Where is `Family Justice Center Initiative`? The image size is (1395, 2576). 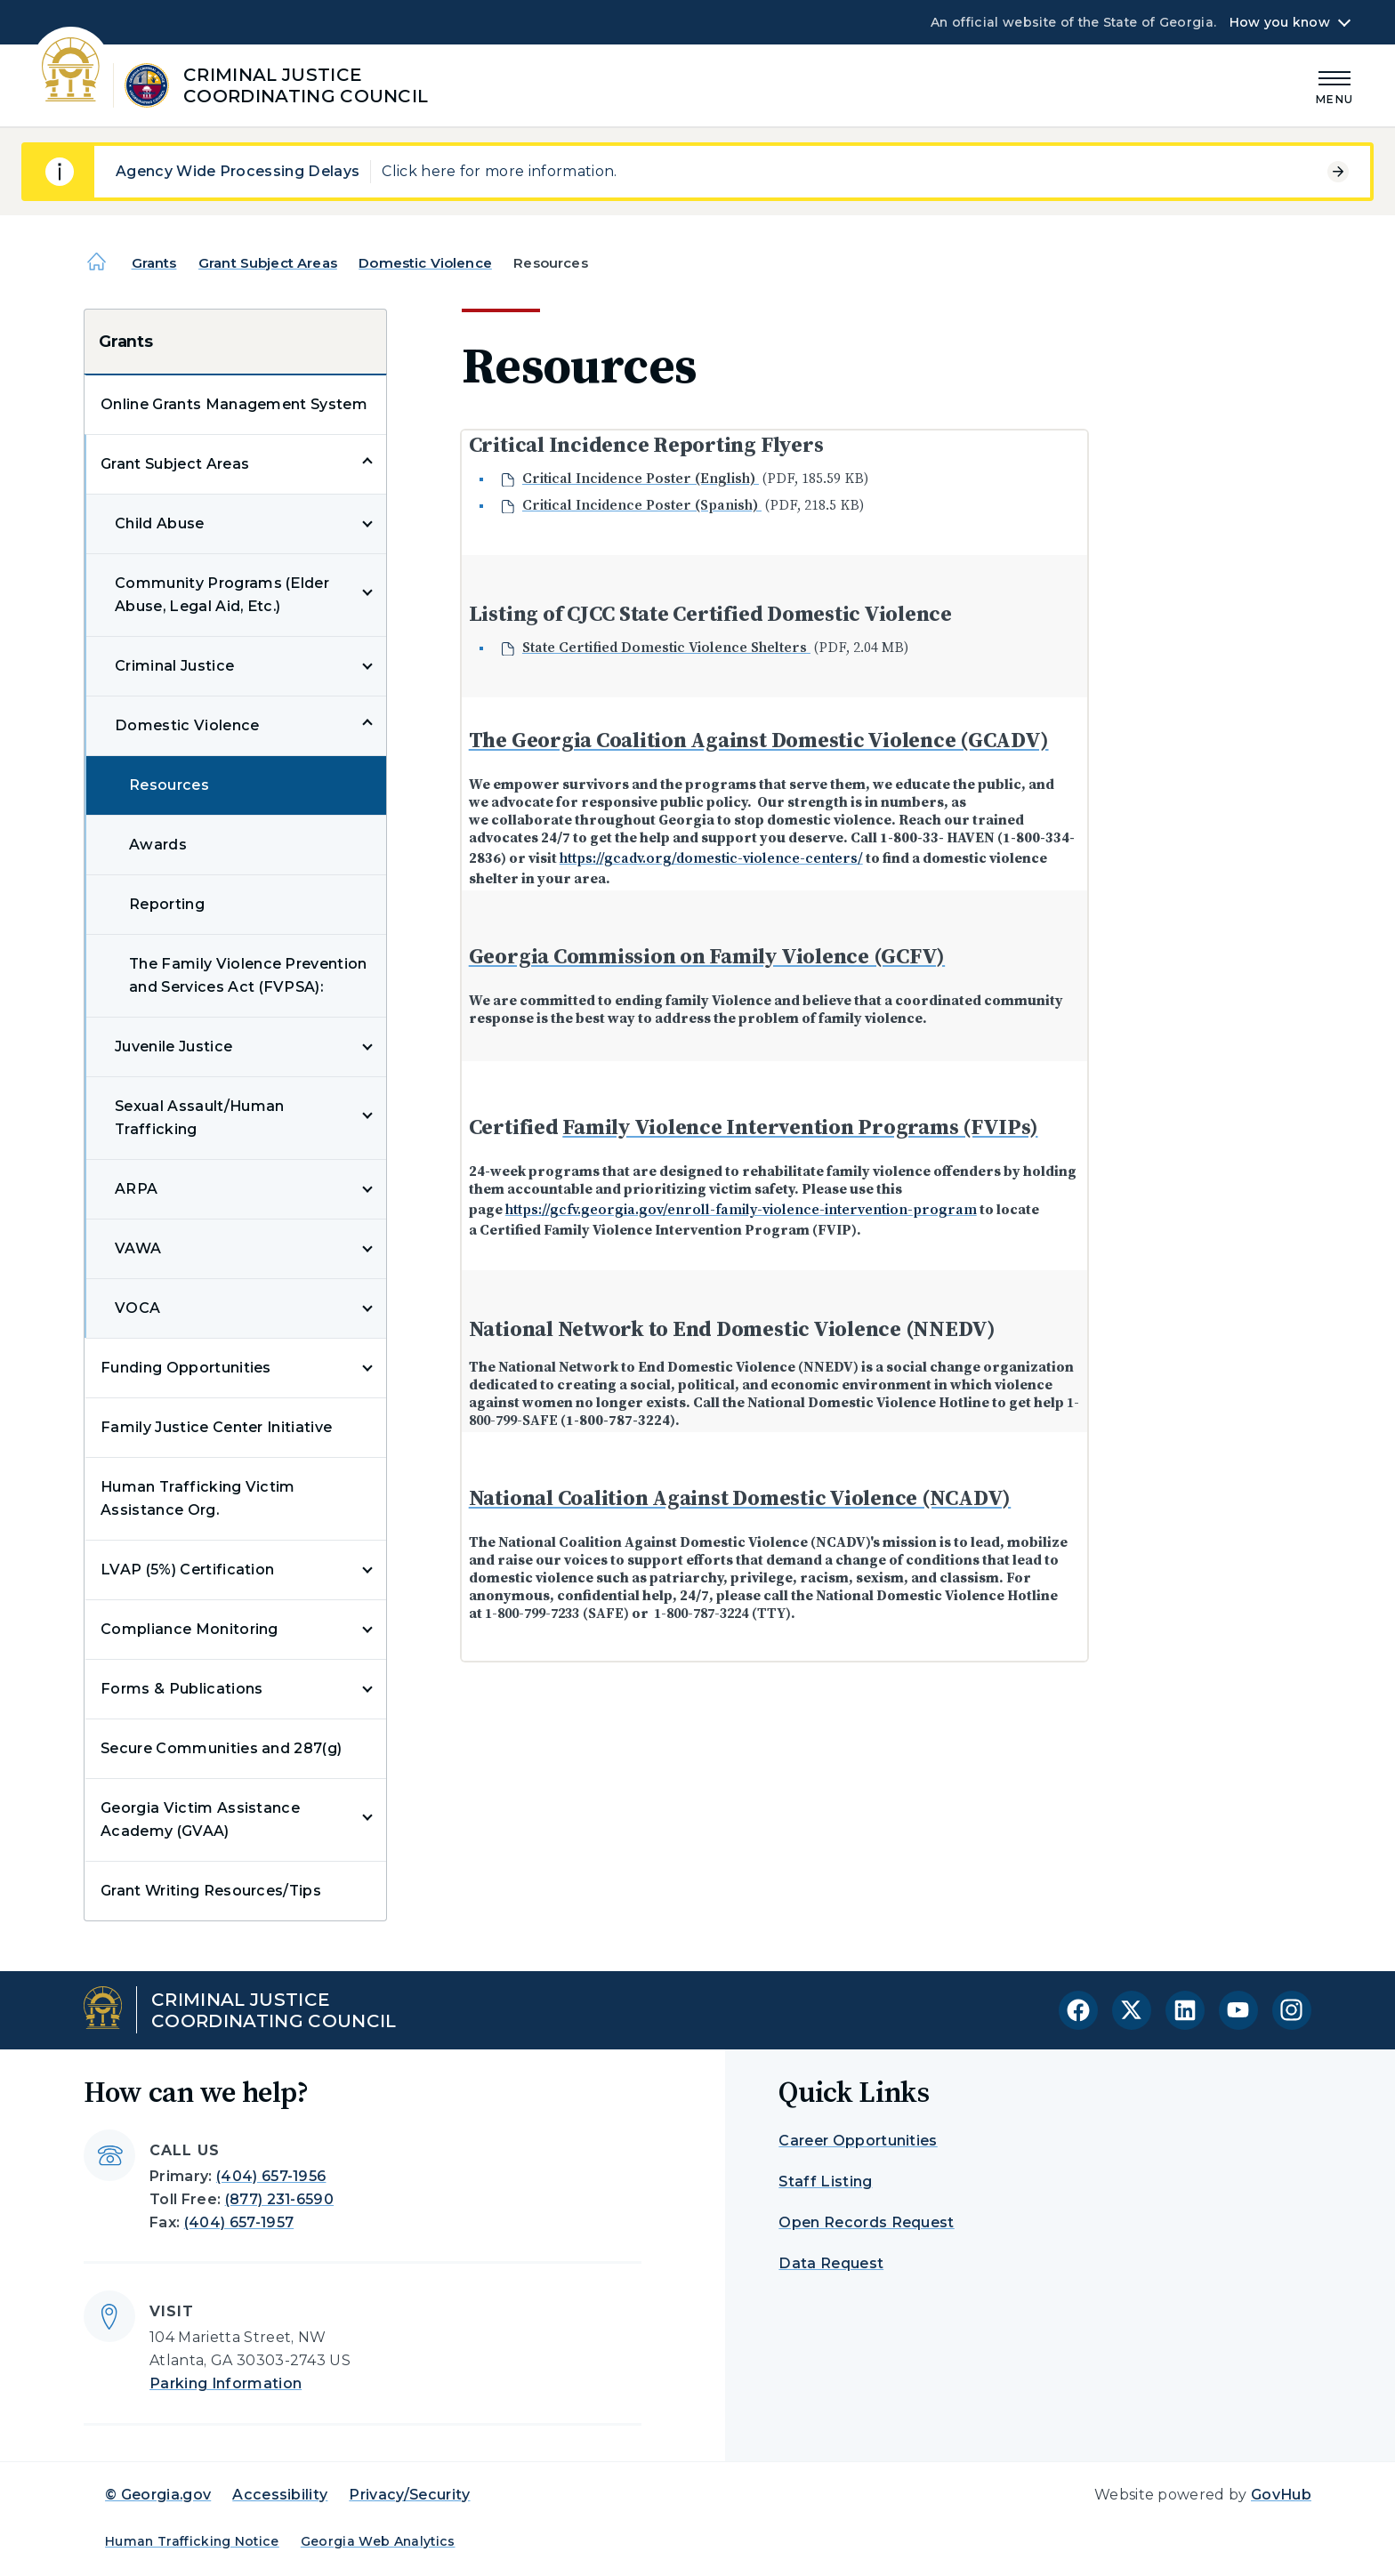
Family Justice Center Initiative is located at coordinates (216, 1427).